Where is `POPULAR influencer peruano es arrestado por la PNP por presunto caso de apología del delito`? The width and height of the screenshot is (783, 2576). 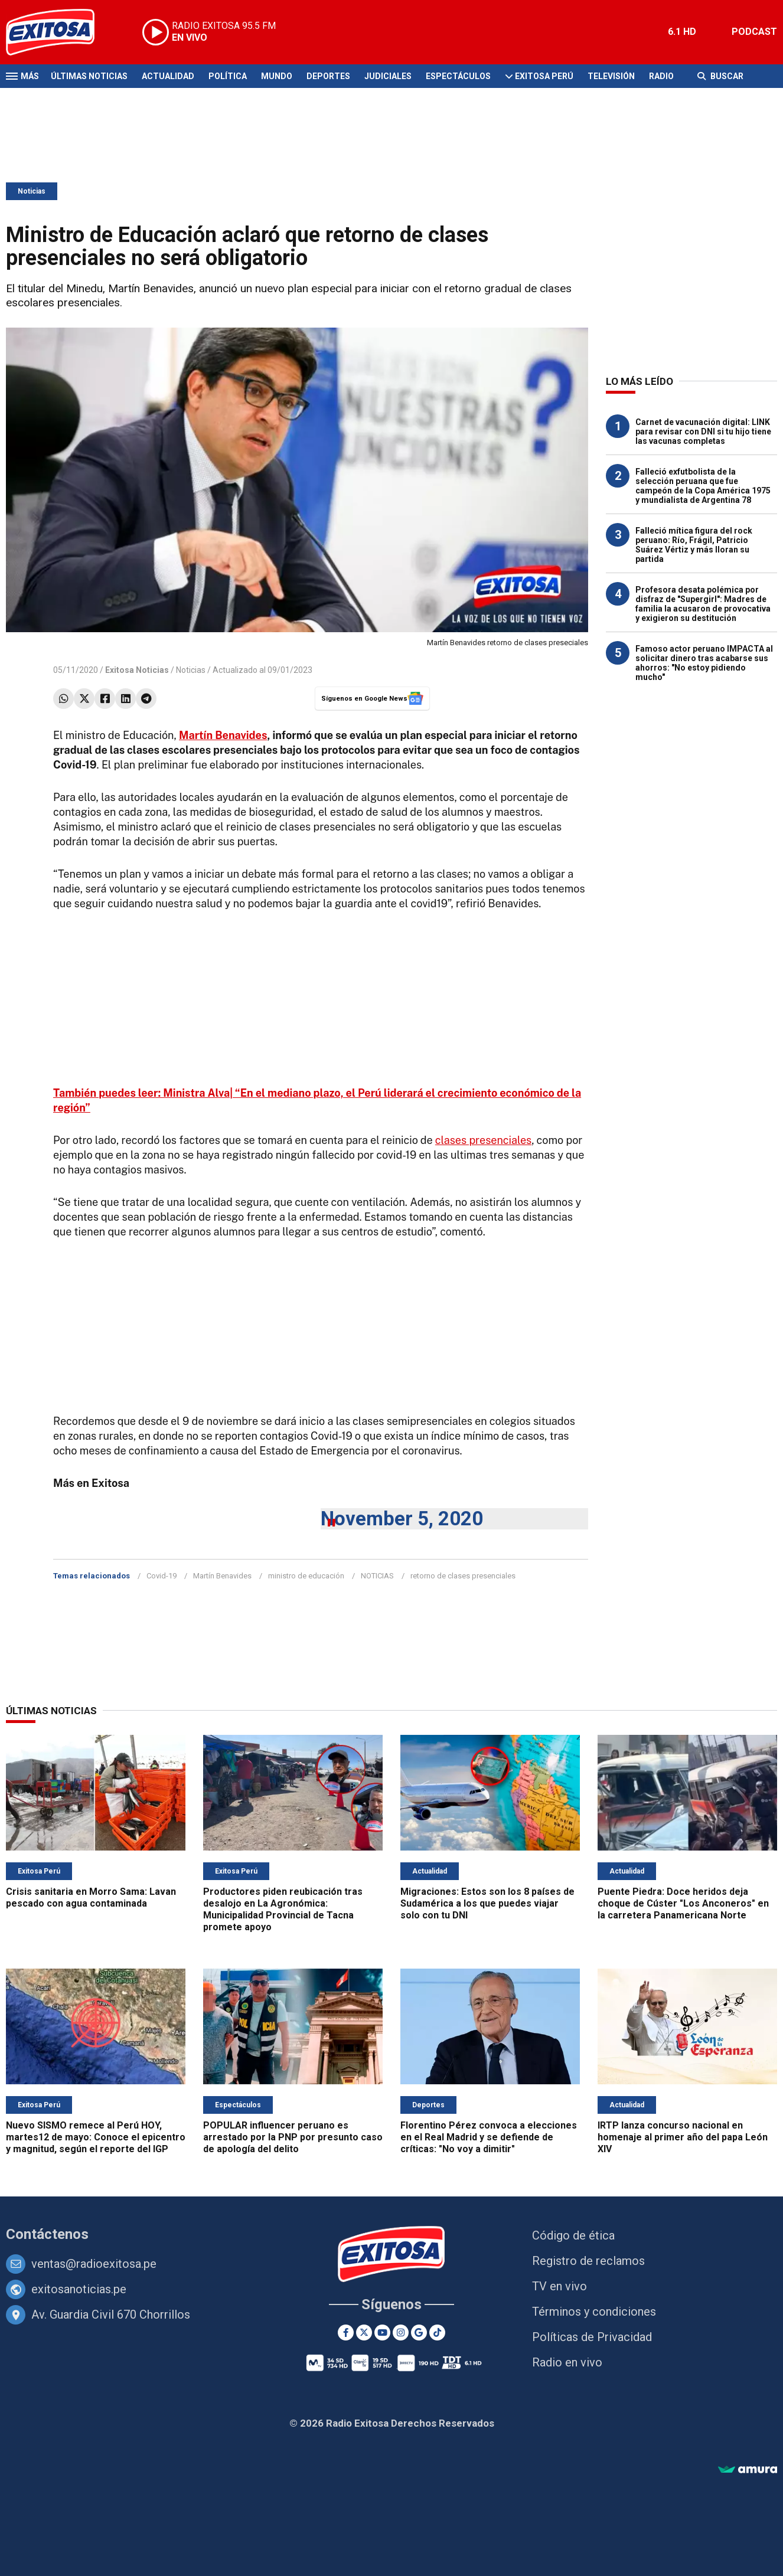
POPULAR influencer peruano es arrestado por la PNP por presunto caso de apología del delito is located at coordinates (293, 2137).